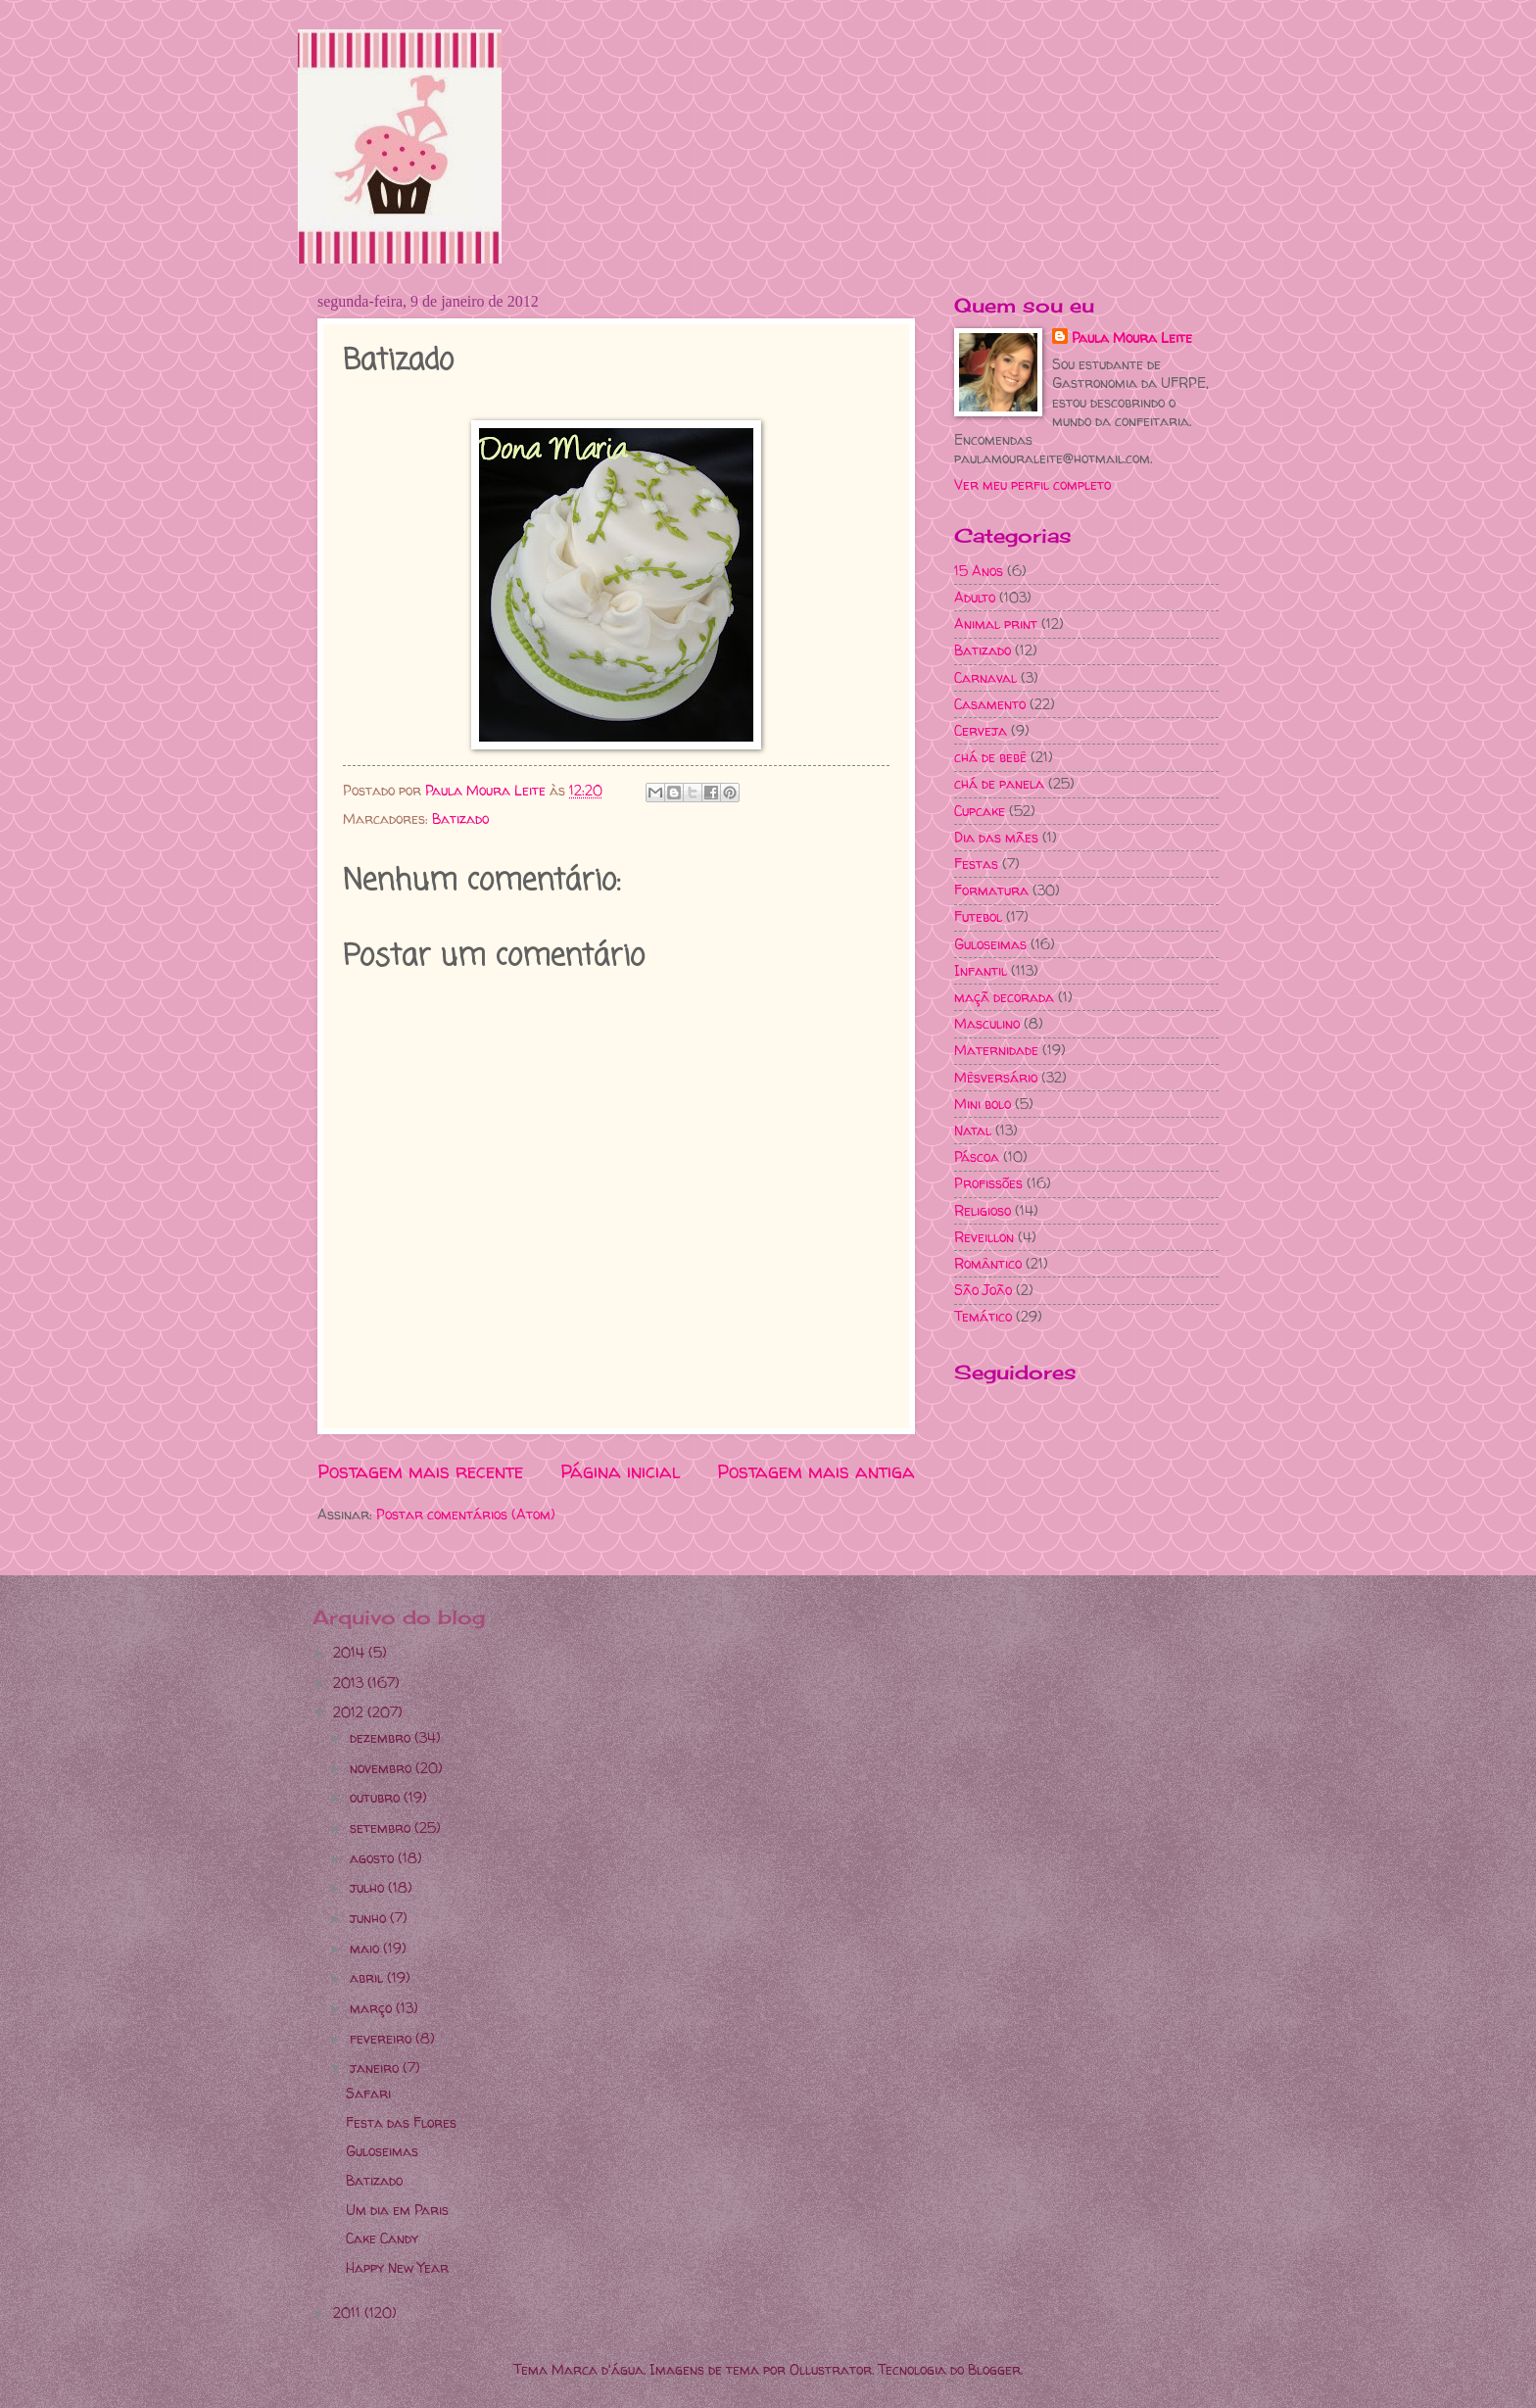 The height and width of the screenshot is (2408, 1536). Describe the element at coordinates (376, 2067) in the screenshot. I see `janeiro` at that location.